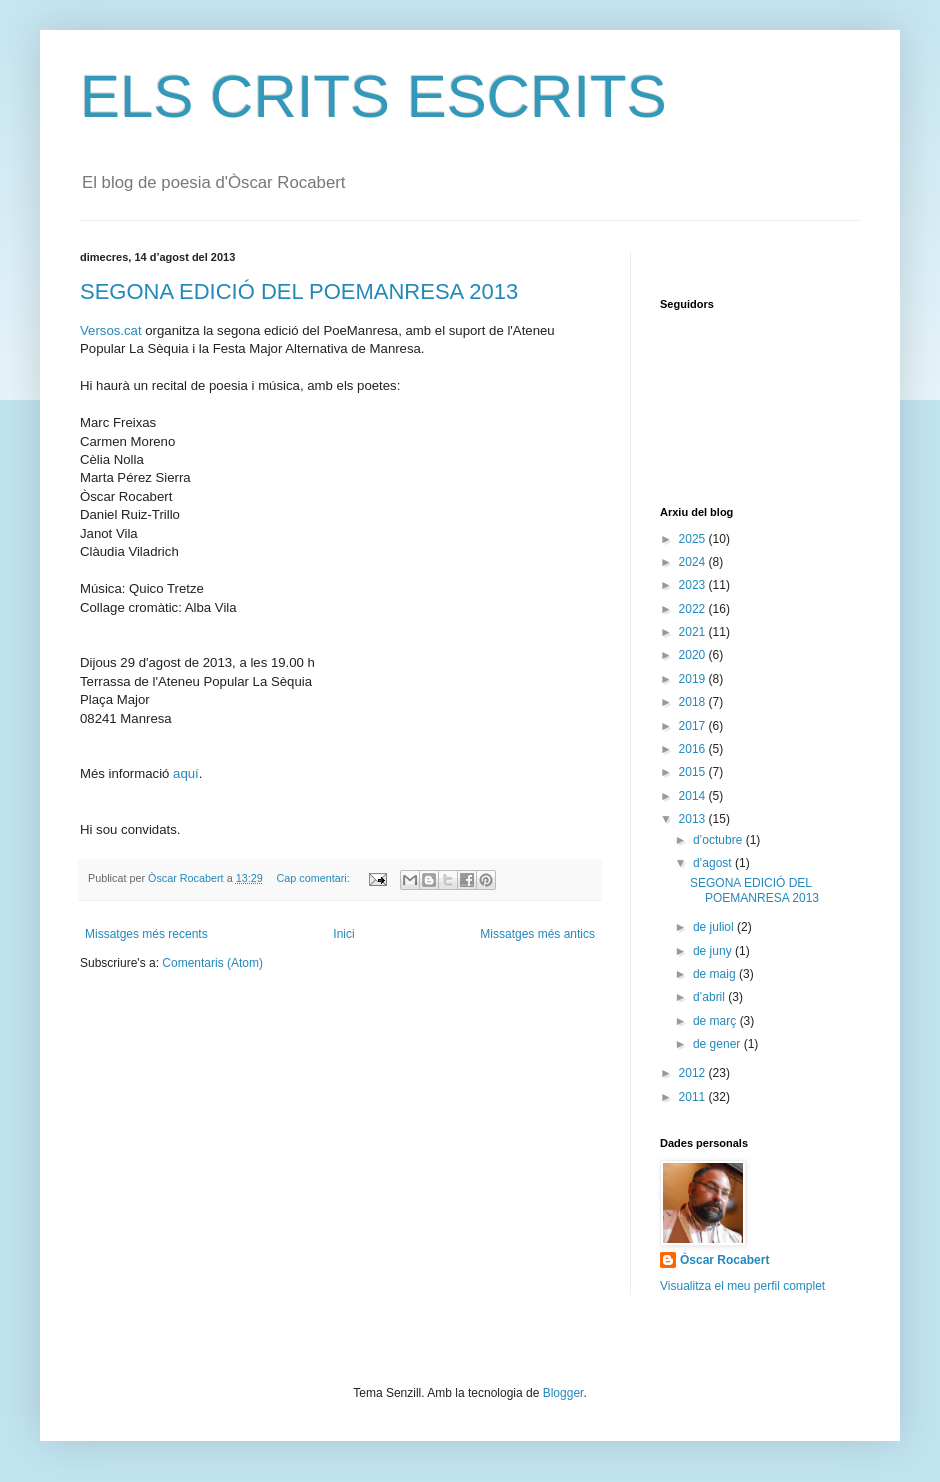 The width and height of the screenshot is (940, 1482). Describe the element at coordinates (563, 1393) in the screenshot. I see `Blogger` at that location.